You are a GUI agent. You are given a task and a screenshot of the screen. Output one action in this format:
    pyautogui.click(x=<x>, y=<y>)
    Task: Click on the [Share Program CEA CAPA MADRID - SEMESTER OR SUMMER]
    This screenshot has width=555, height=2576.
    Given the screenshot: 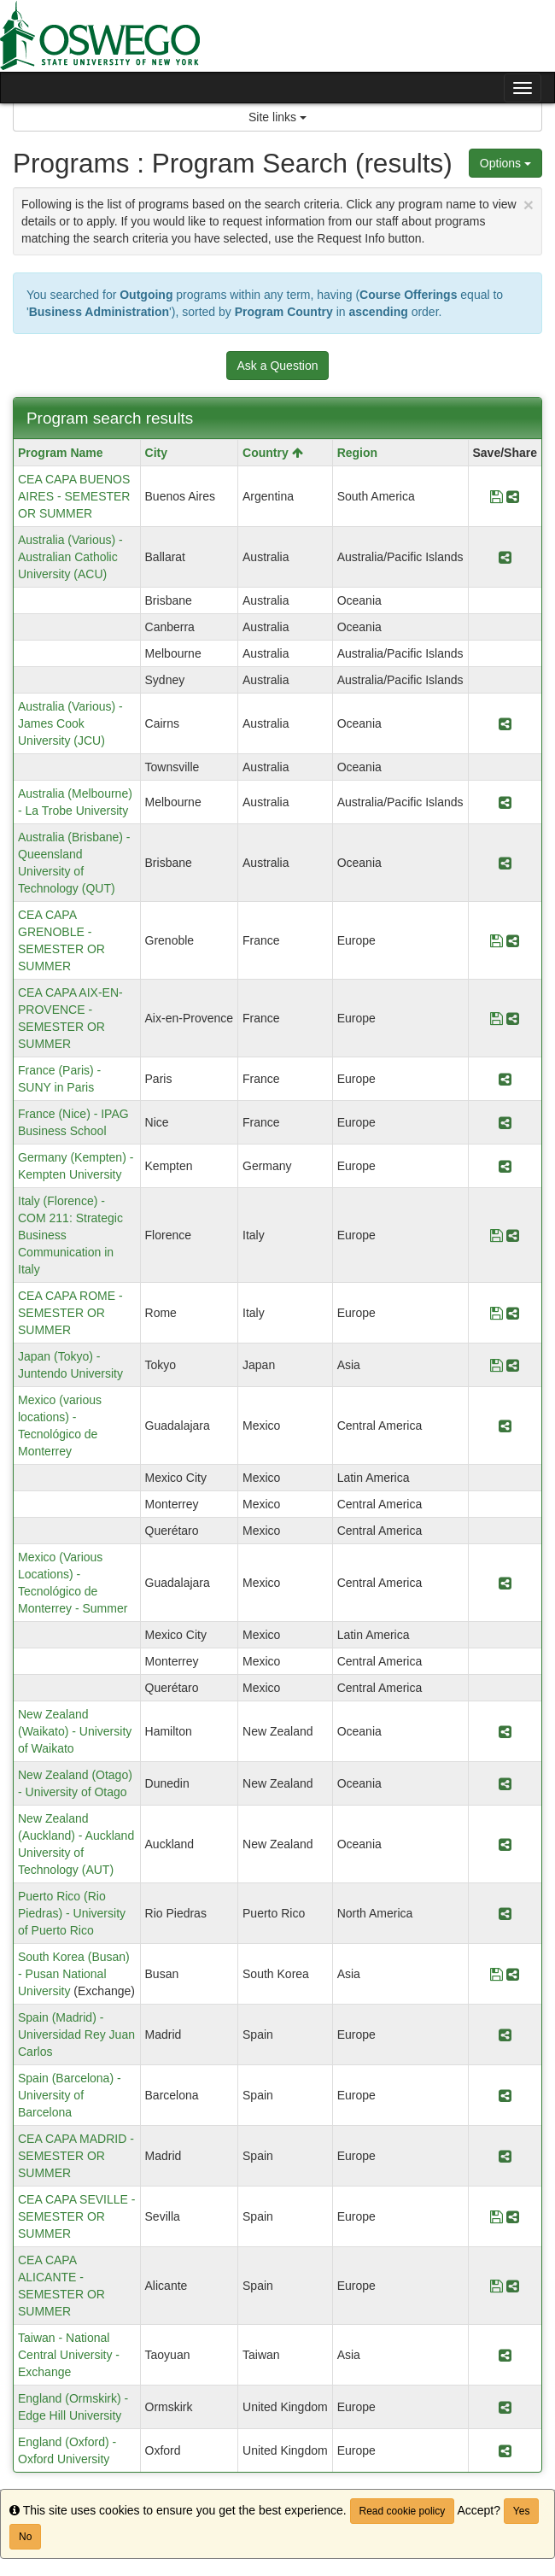 What is the action you would take?
    pyautogui.click(x=505, y=2156)
    